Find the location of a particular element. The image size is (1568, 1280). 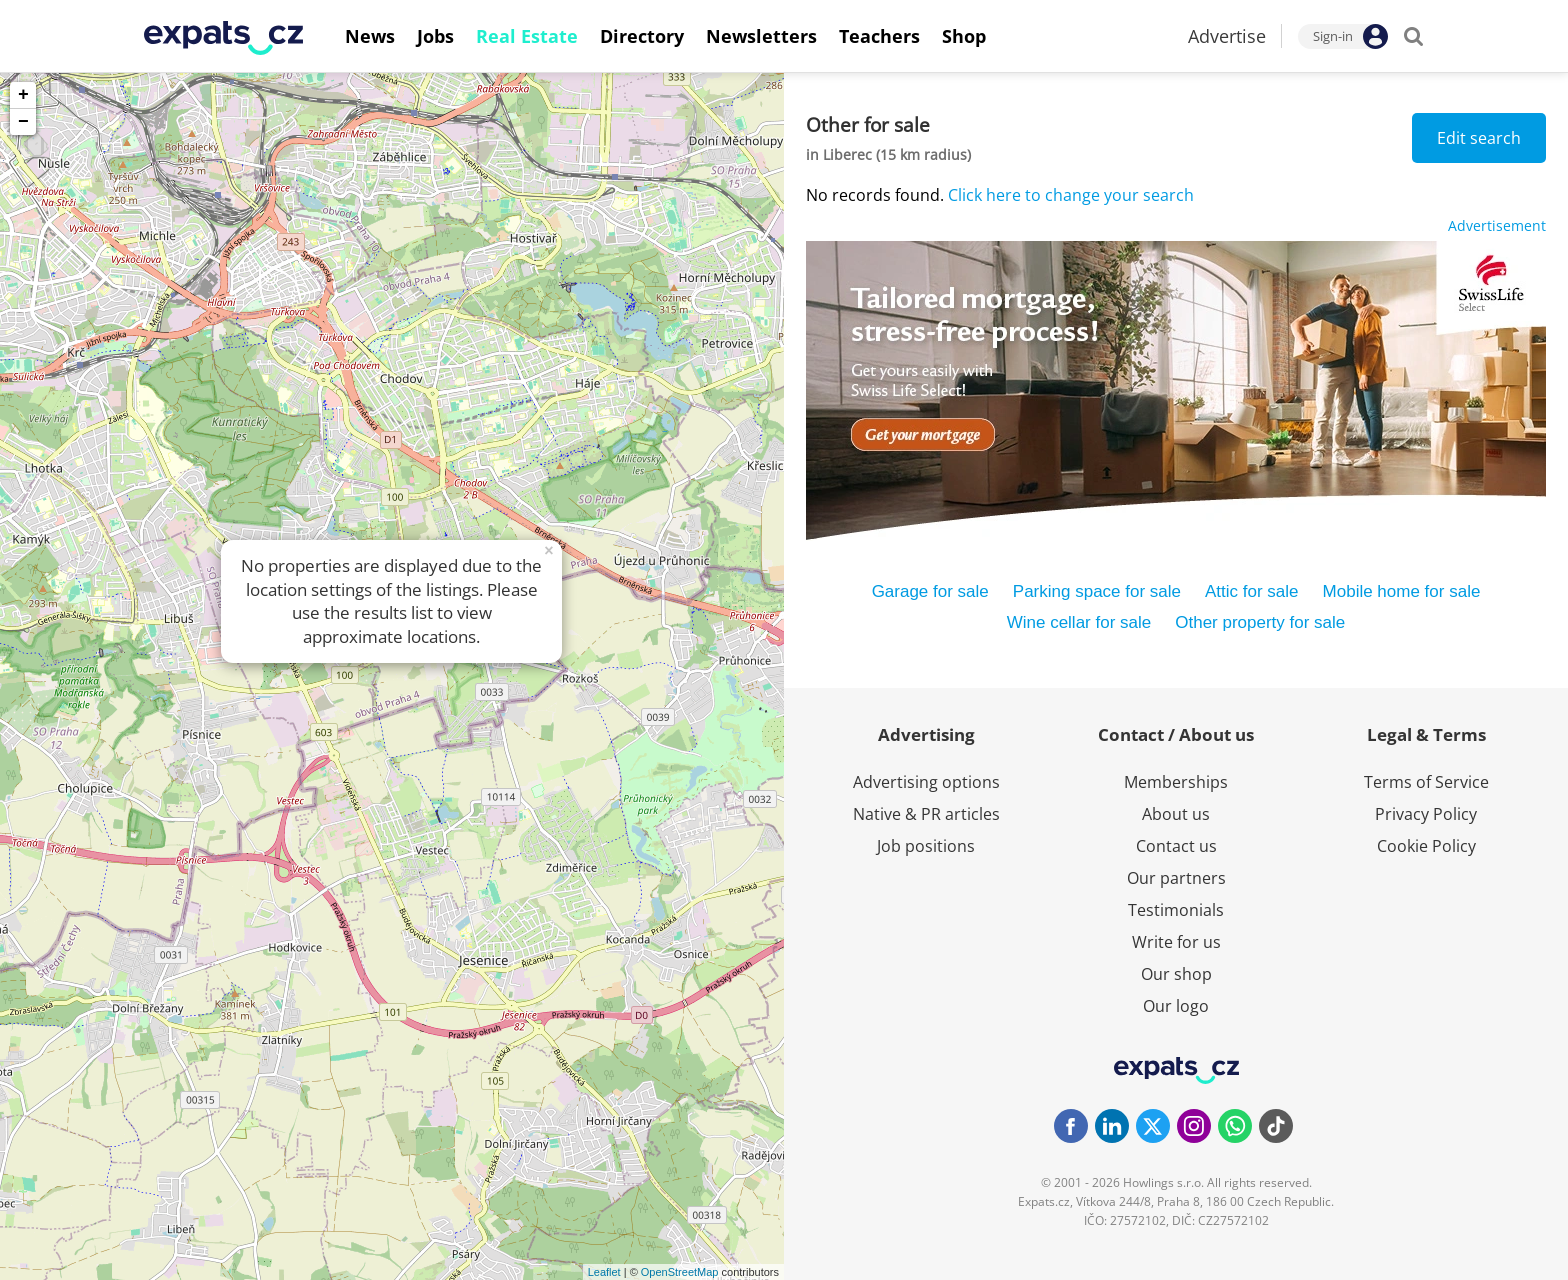

Advertising options is located at coordinates (926, 782).